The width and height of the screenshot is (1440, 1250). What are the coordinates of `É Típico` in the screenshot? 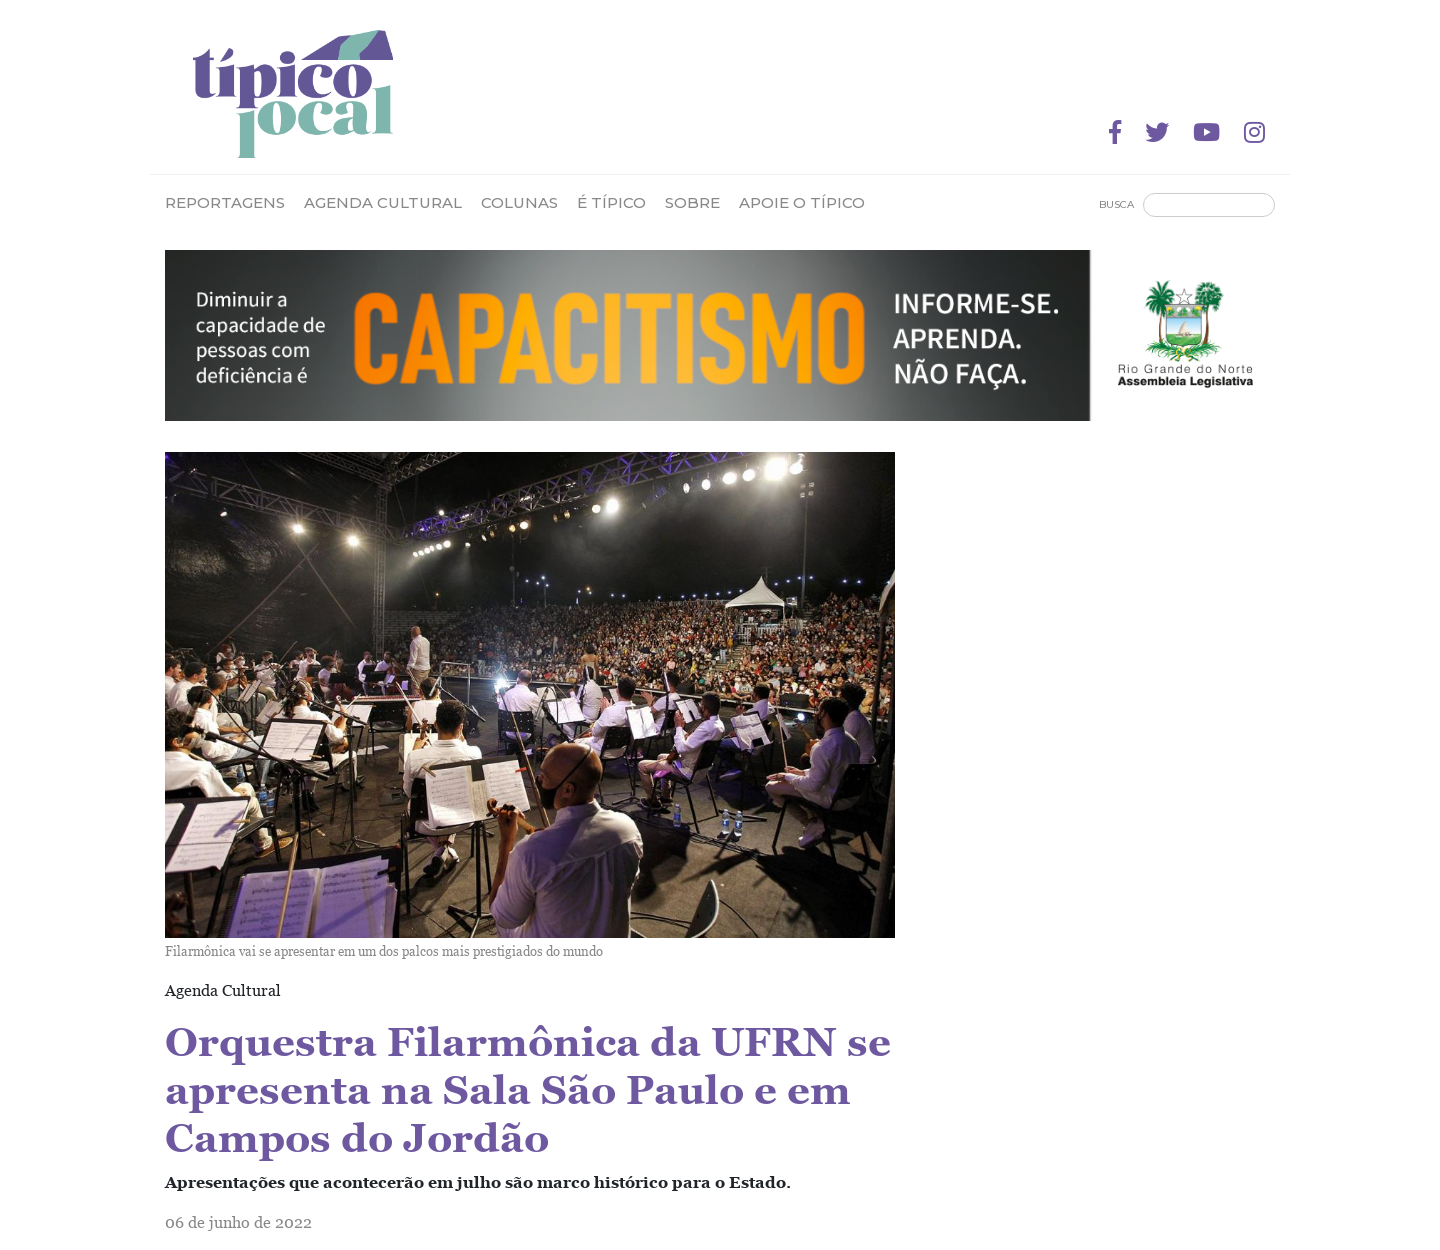 It's located at (611, 202).